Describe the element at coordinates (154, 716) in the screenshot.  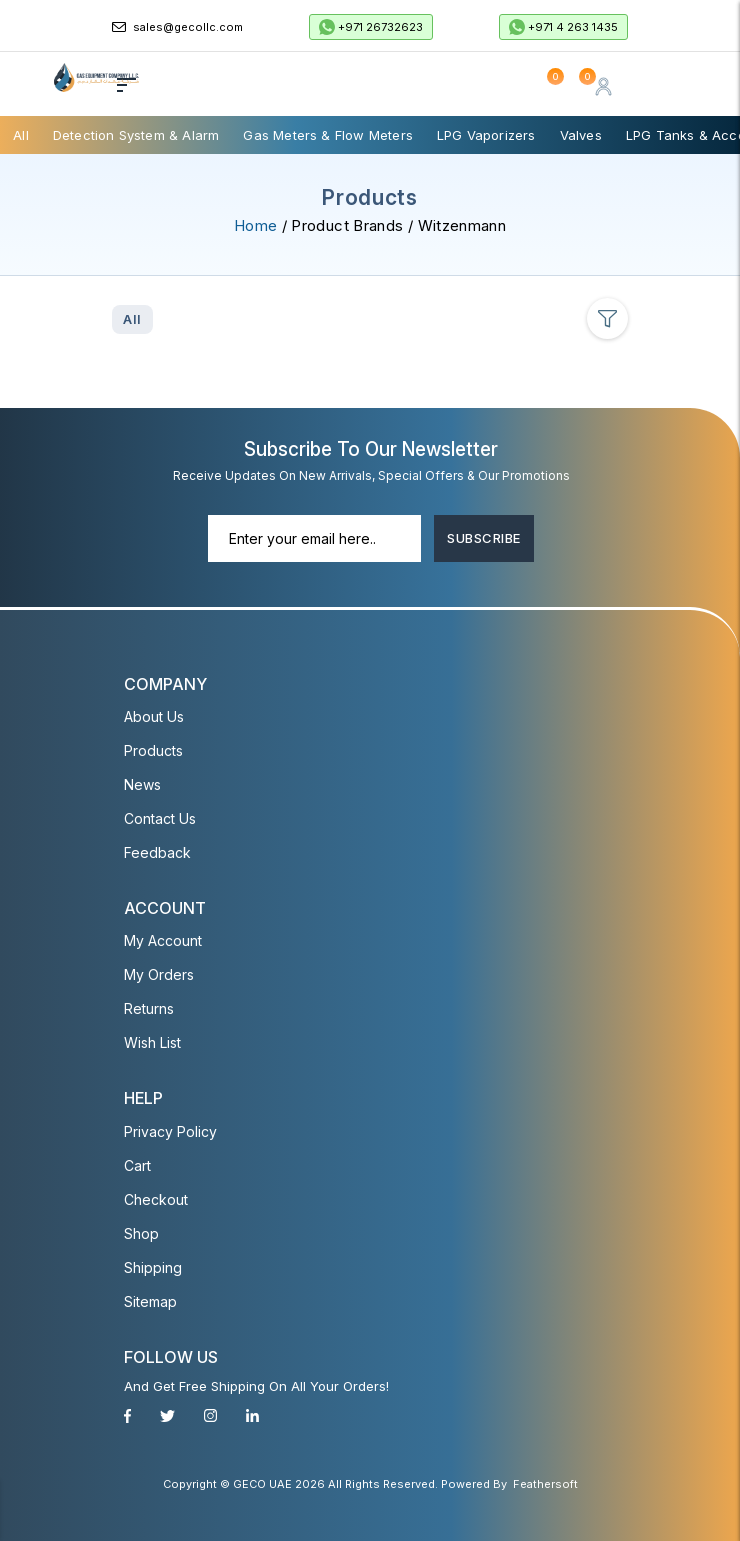
I see `About Us` at that location.